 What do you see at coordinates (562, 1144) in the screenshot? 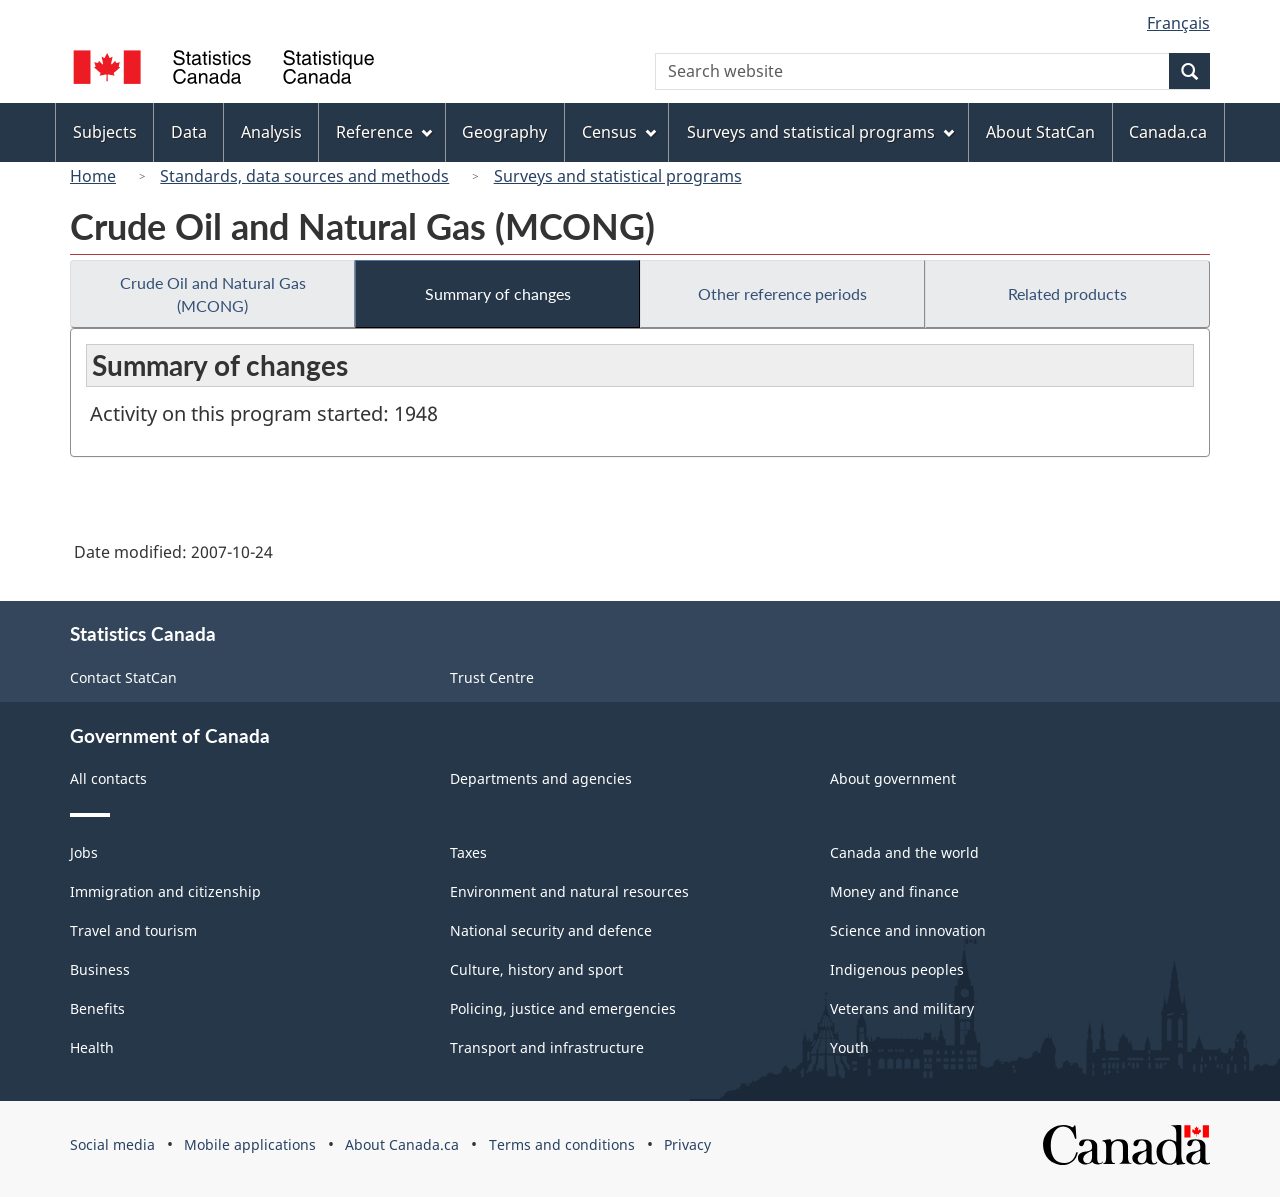
I see `Terms and conditions` at bounding box center [562, 1144].